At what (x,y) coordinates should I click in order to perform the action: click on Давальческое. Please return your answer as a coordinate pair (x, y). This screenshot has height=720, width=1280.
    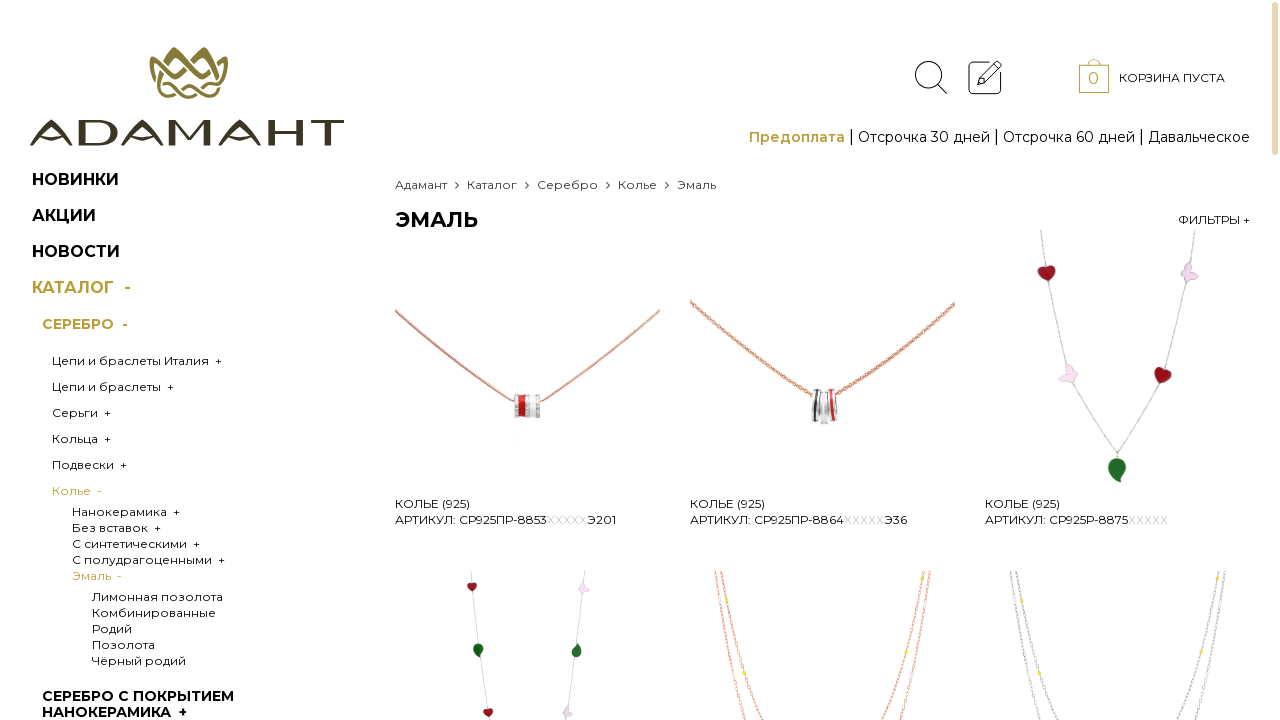
    Looking at the image, I should click on (1199, 137).